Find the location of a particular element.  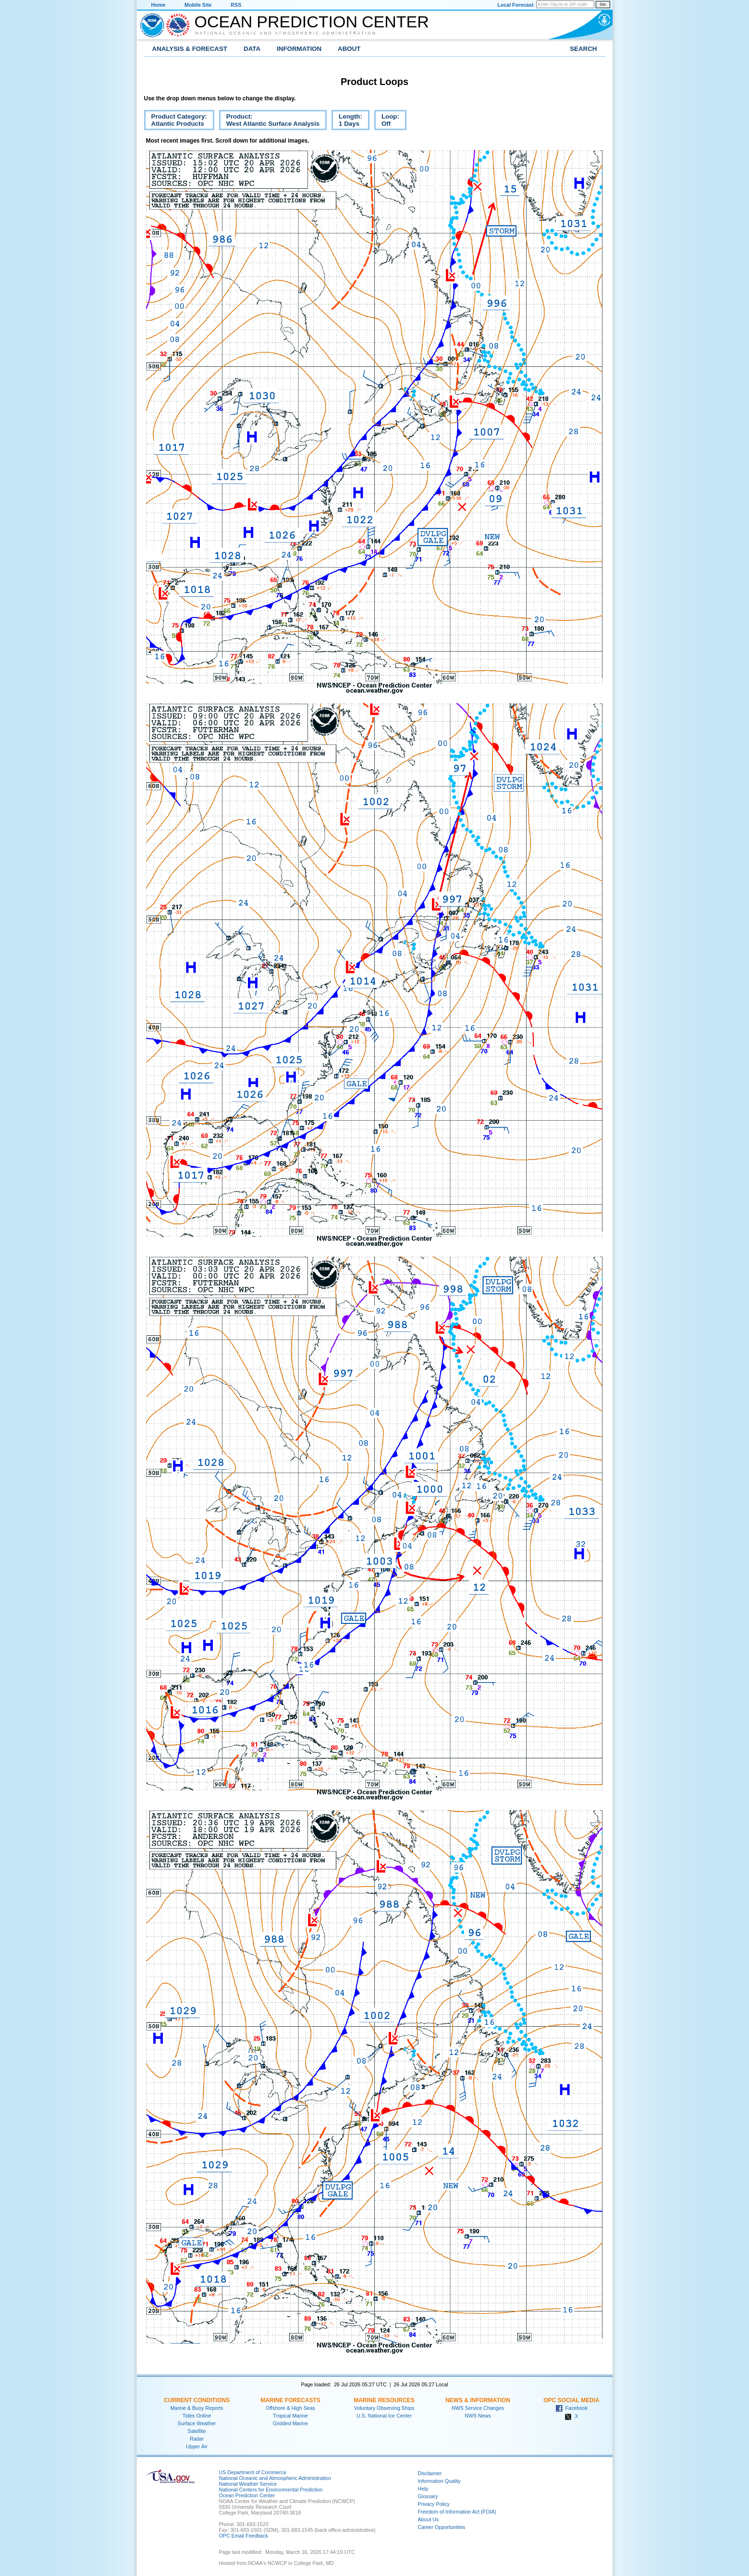

Information Quality is located at coordinates (439, 2481).